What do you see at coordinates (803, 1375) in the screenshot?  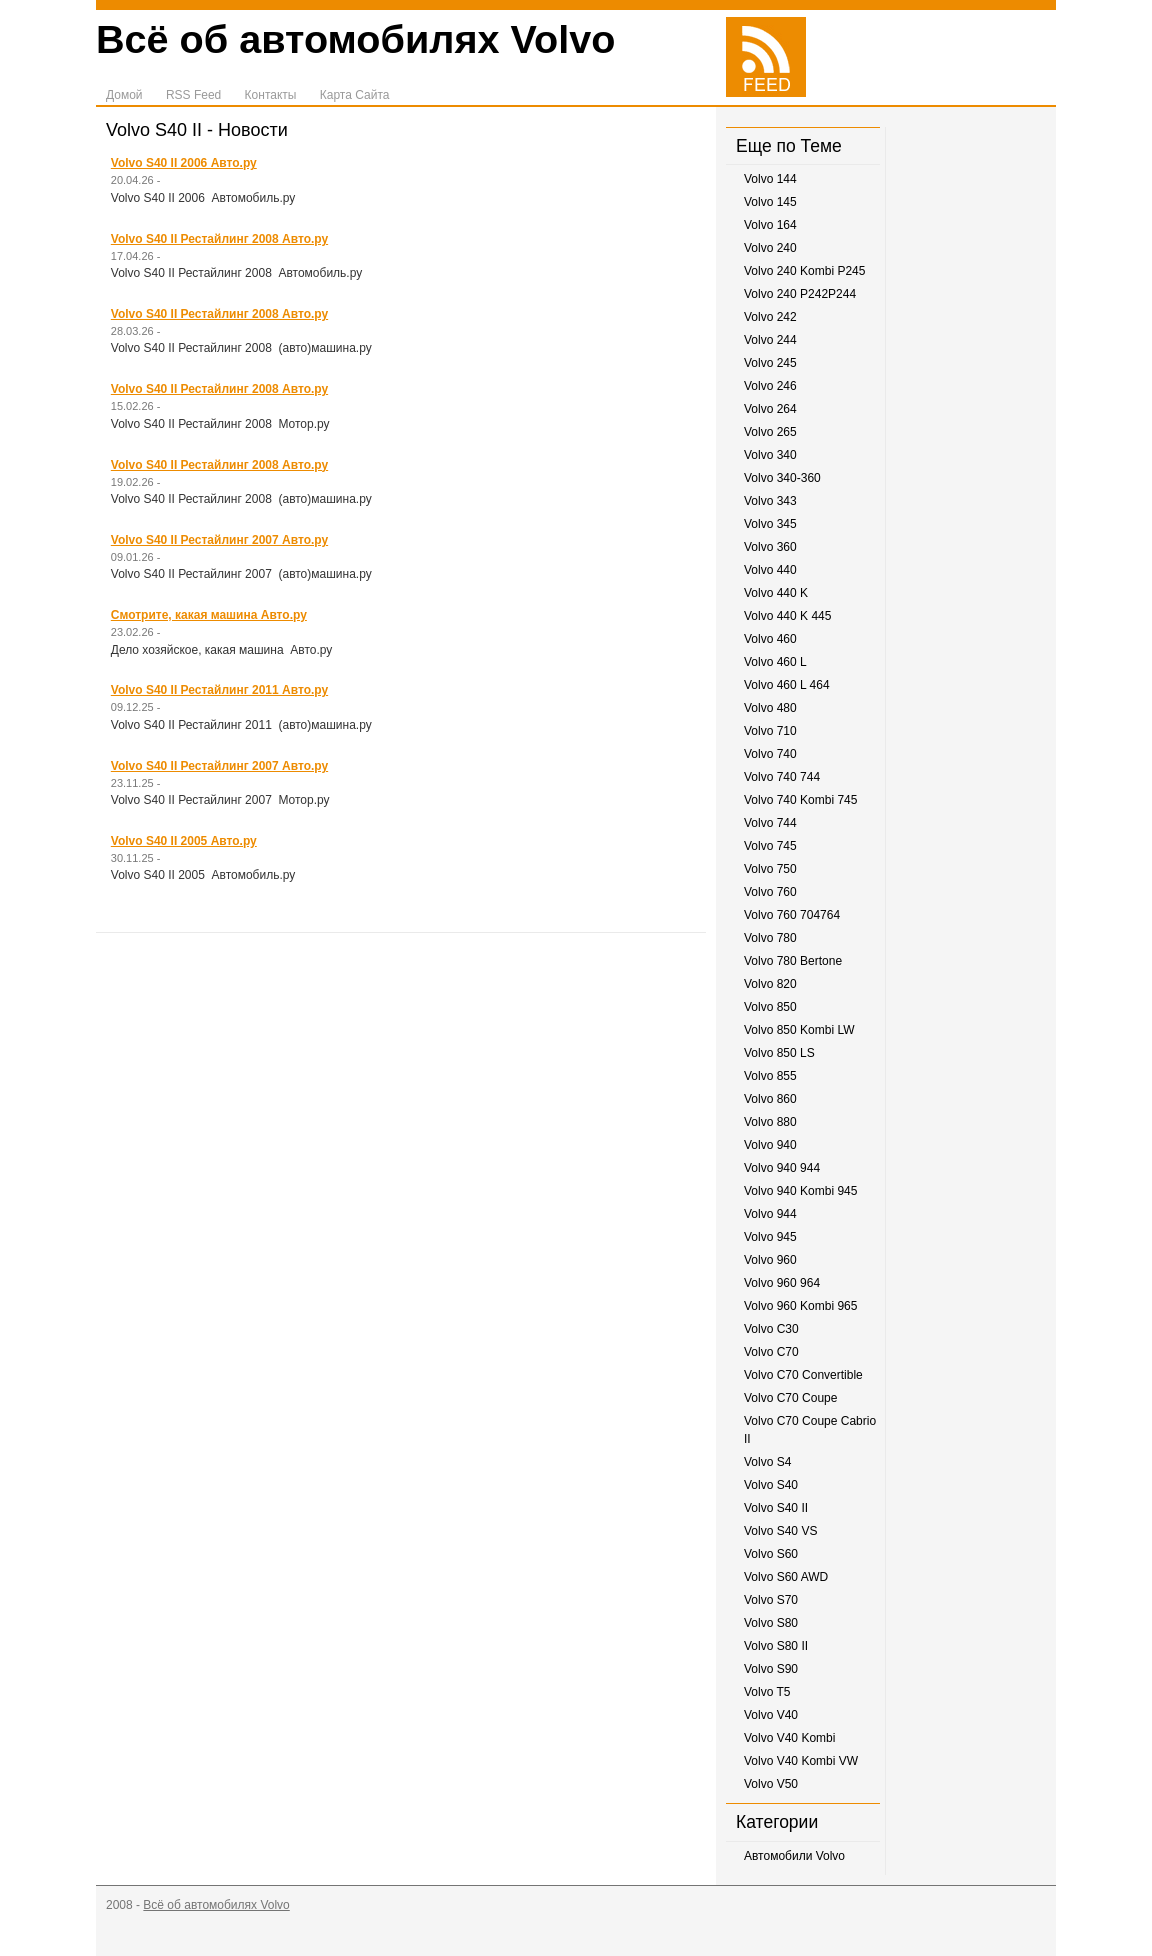 I see `Volvo C70 Convertible` at bounding box center [803, 1375].